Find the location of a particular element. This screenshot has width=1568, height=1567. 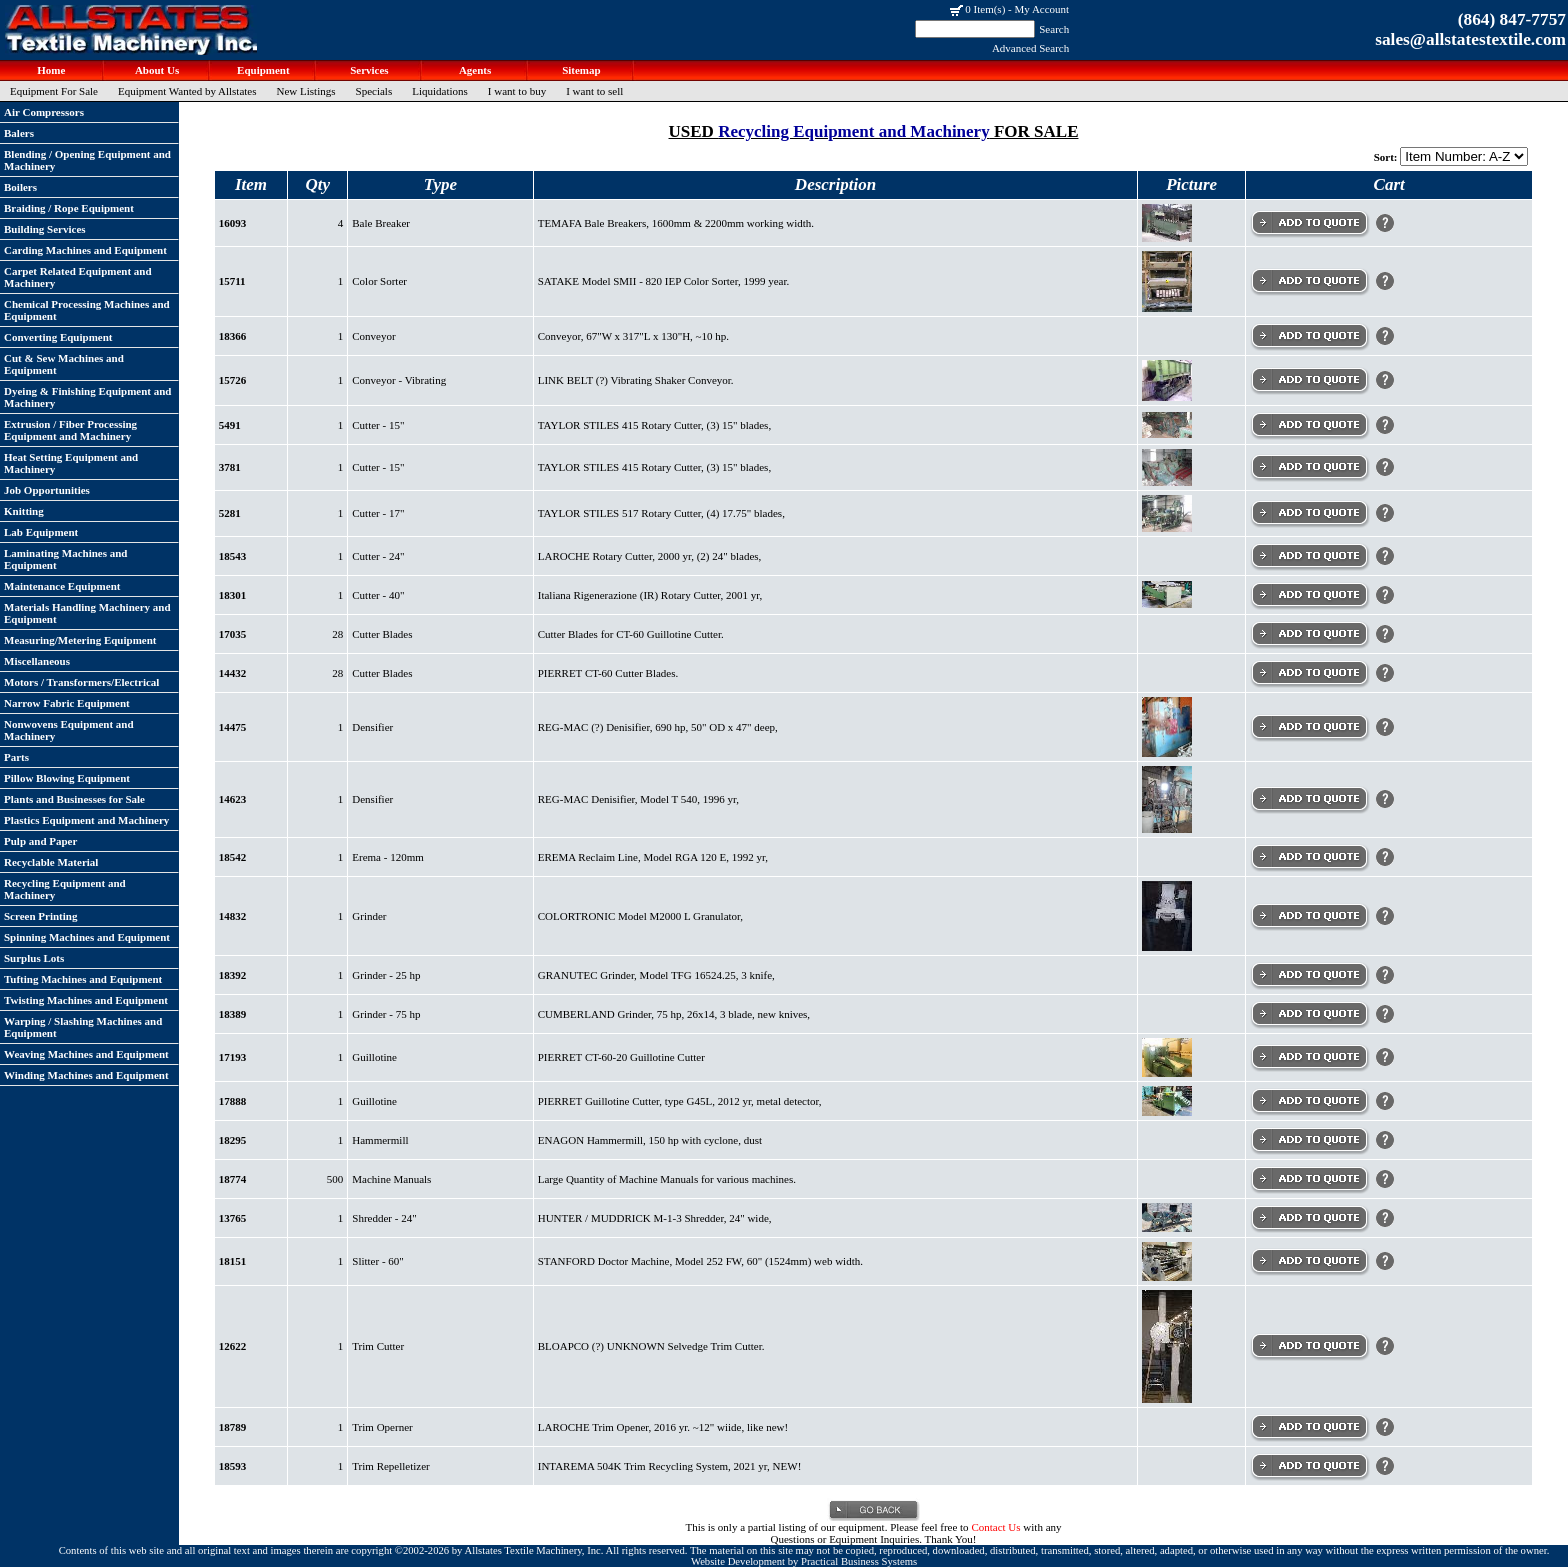

Sitemap is located at coordinates (579, 70).